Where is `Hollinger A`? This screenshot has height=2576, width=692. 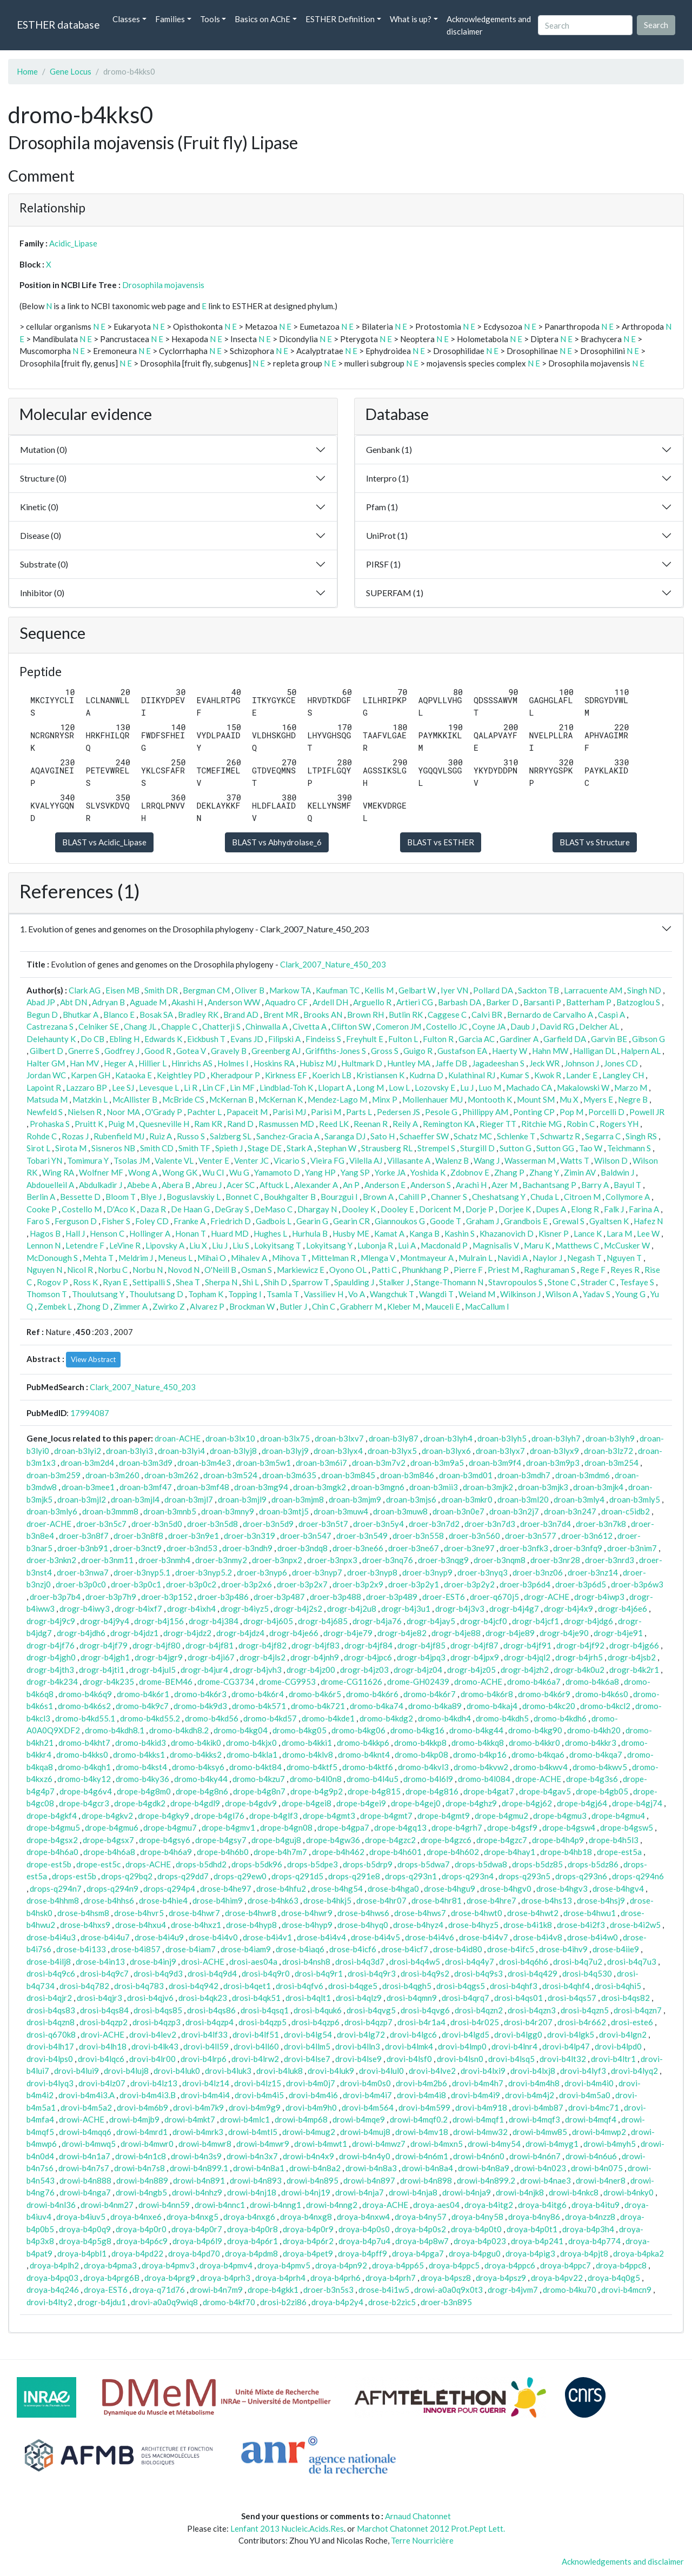 Hollinger A is located at coordinates (149, 1233).